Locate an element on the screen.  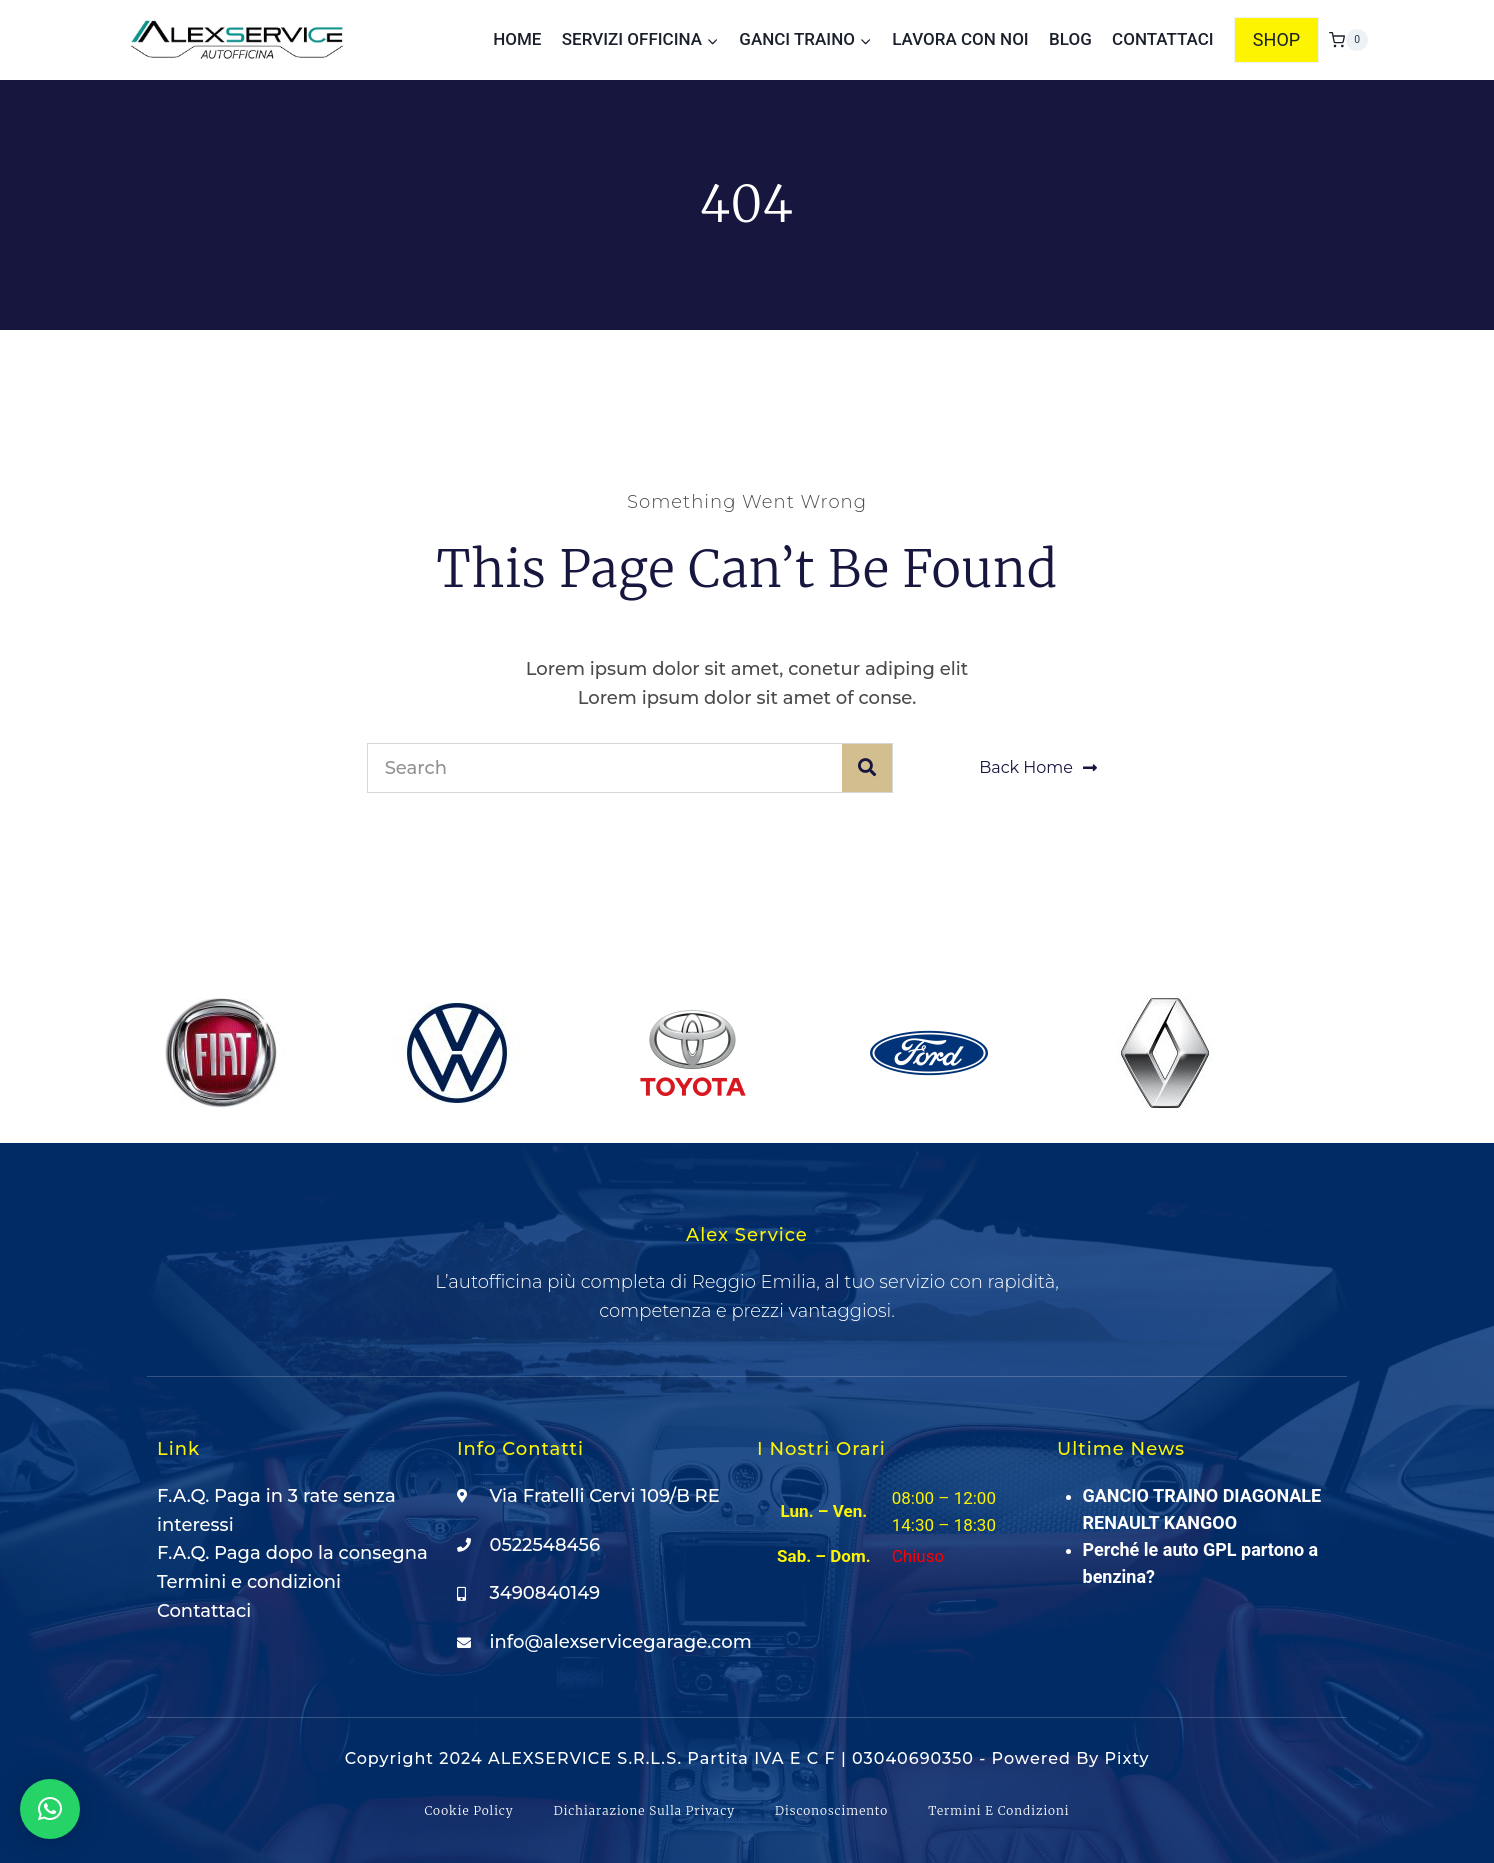
Lavora con noi is located at coordinates (960, 39).